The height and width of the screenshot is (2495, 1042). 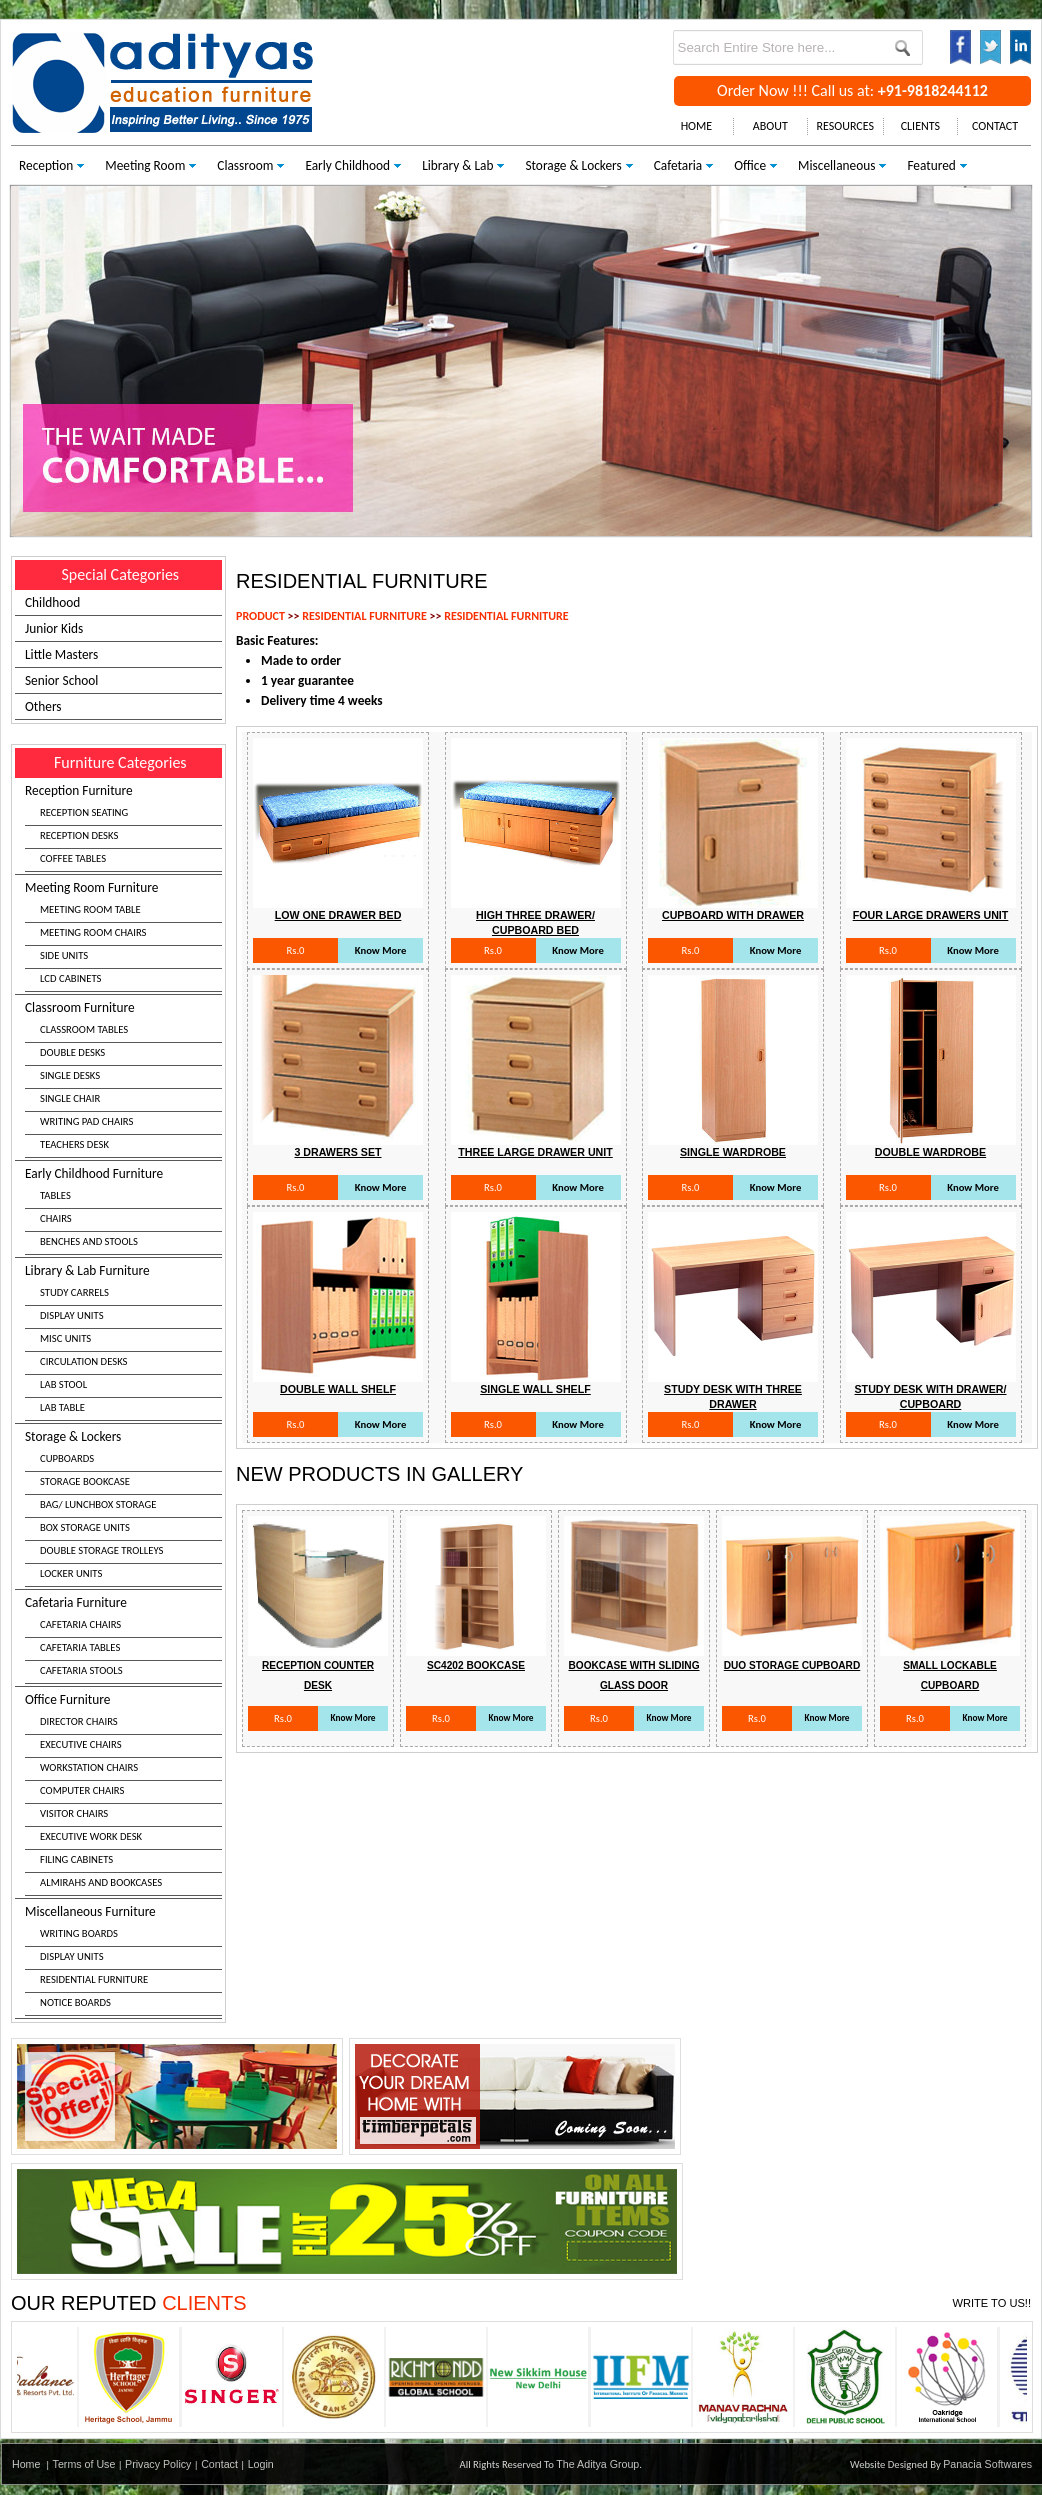 What do you see at coordinates (337, 1152) in the screenshot?
I see `3 Drawers Set` at bounding box center [337, 1152].